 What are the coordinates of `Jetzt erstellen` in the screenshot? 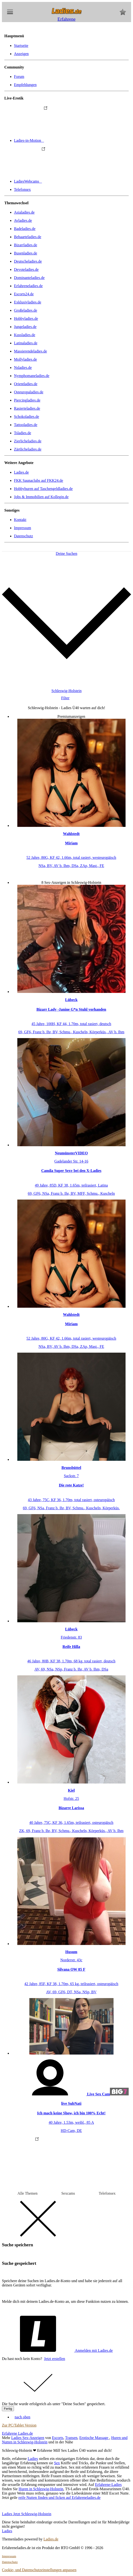 It's located at (54, 2359).